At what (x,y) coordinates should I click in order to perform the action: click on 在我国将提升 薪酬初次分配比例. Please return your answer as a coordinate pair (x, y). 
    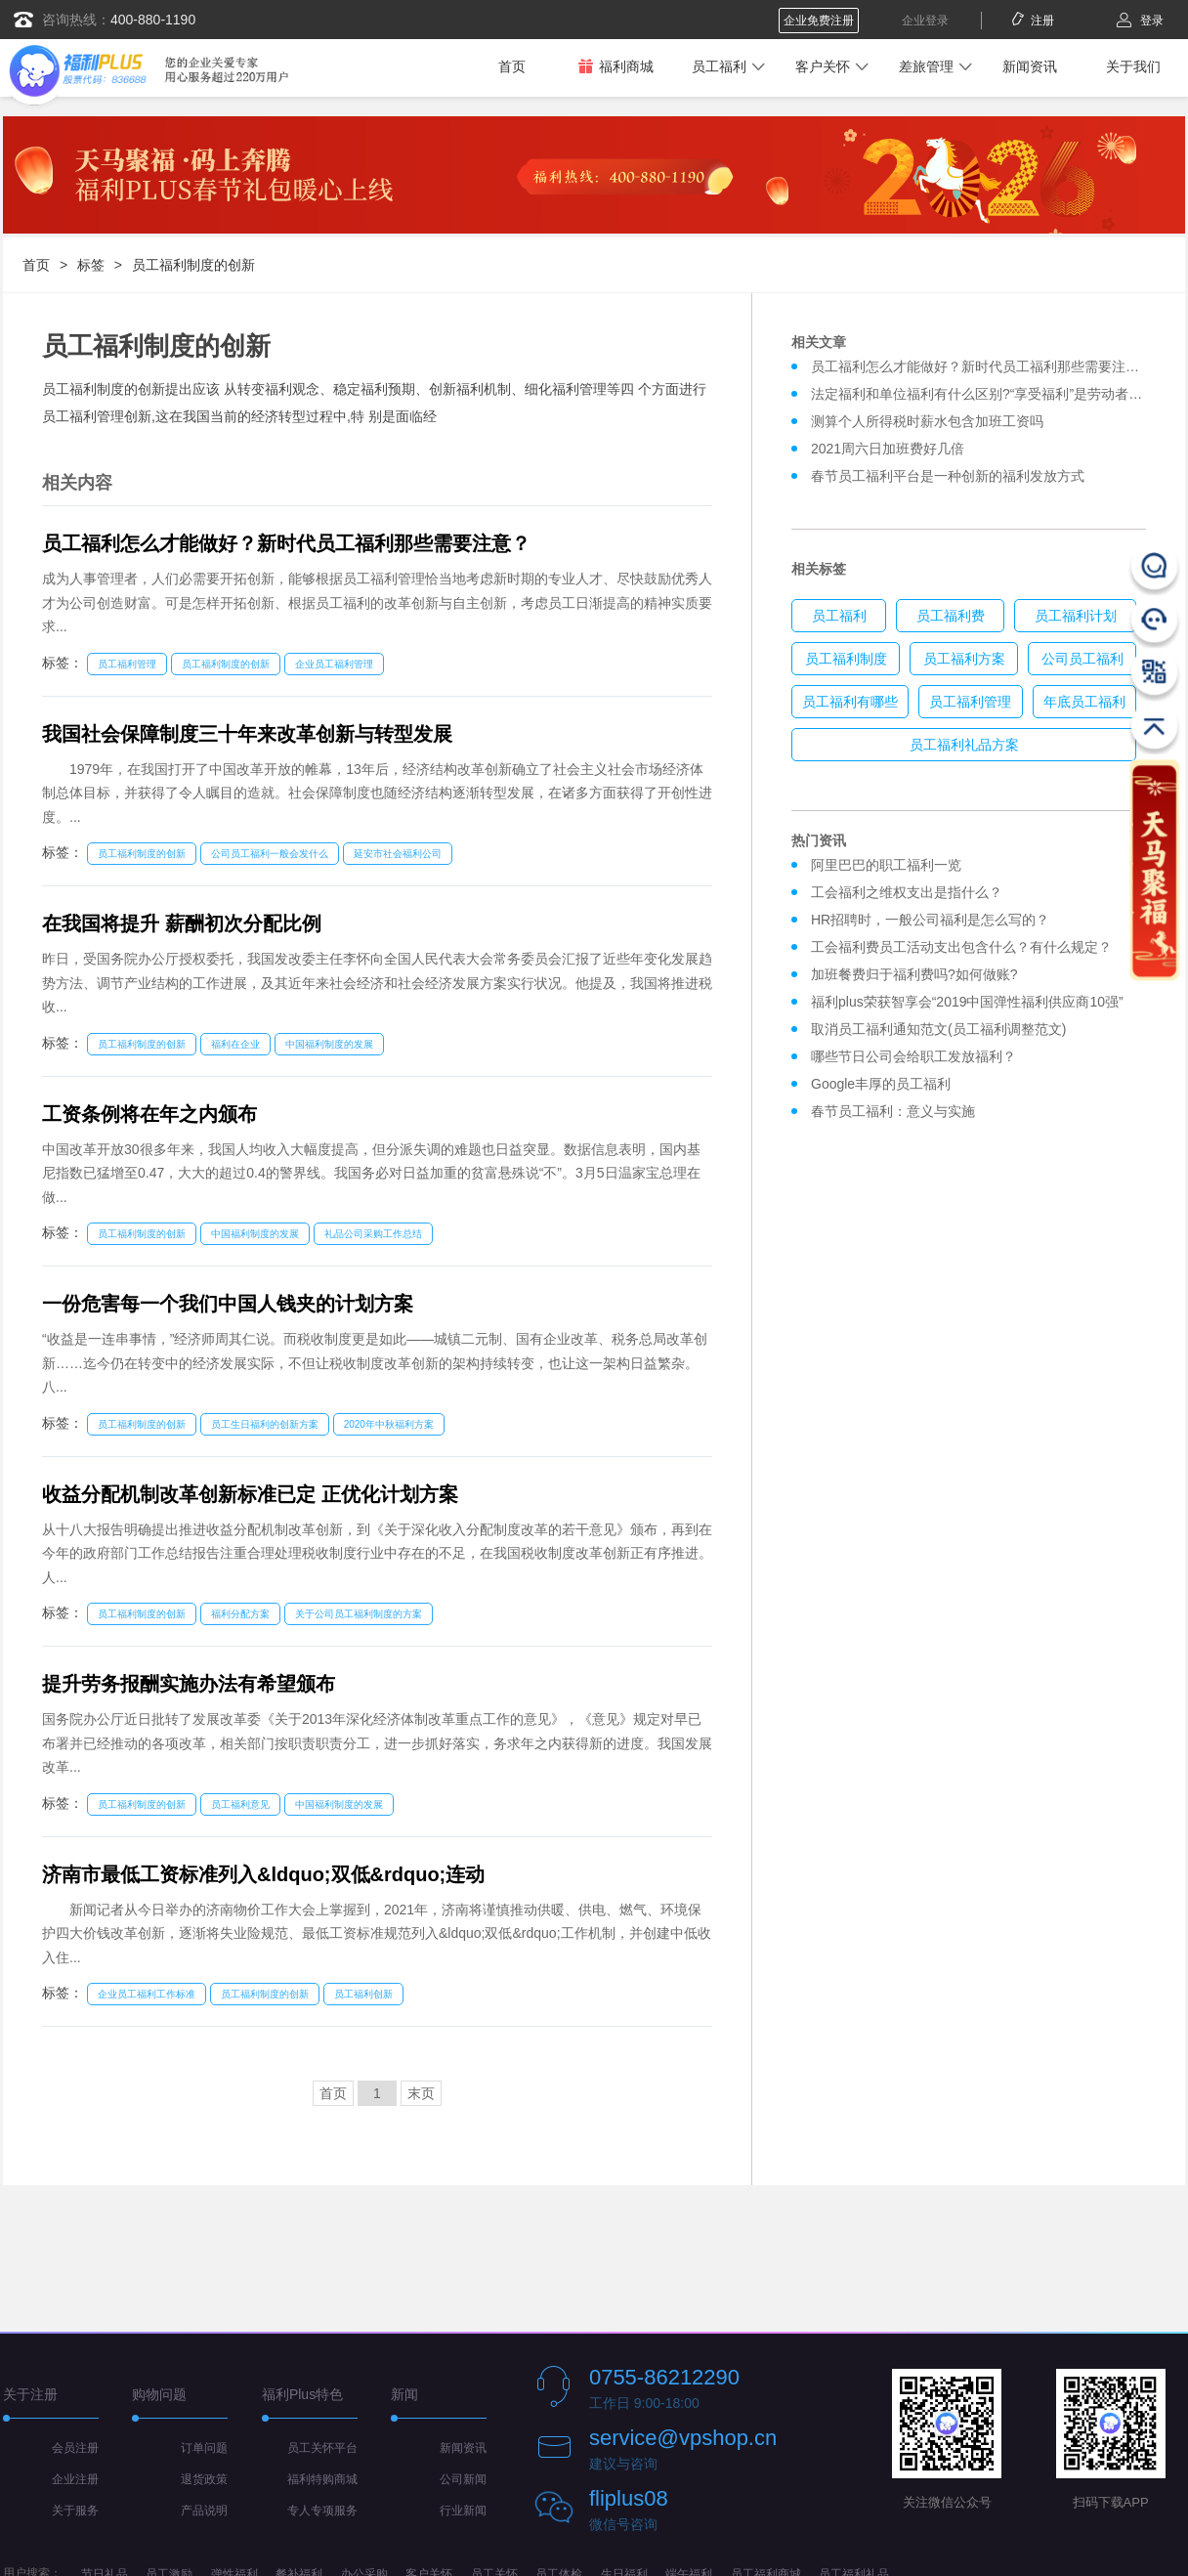
    Looking at the image, I should click on (181, 923).